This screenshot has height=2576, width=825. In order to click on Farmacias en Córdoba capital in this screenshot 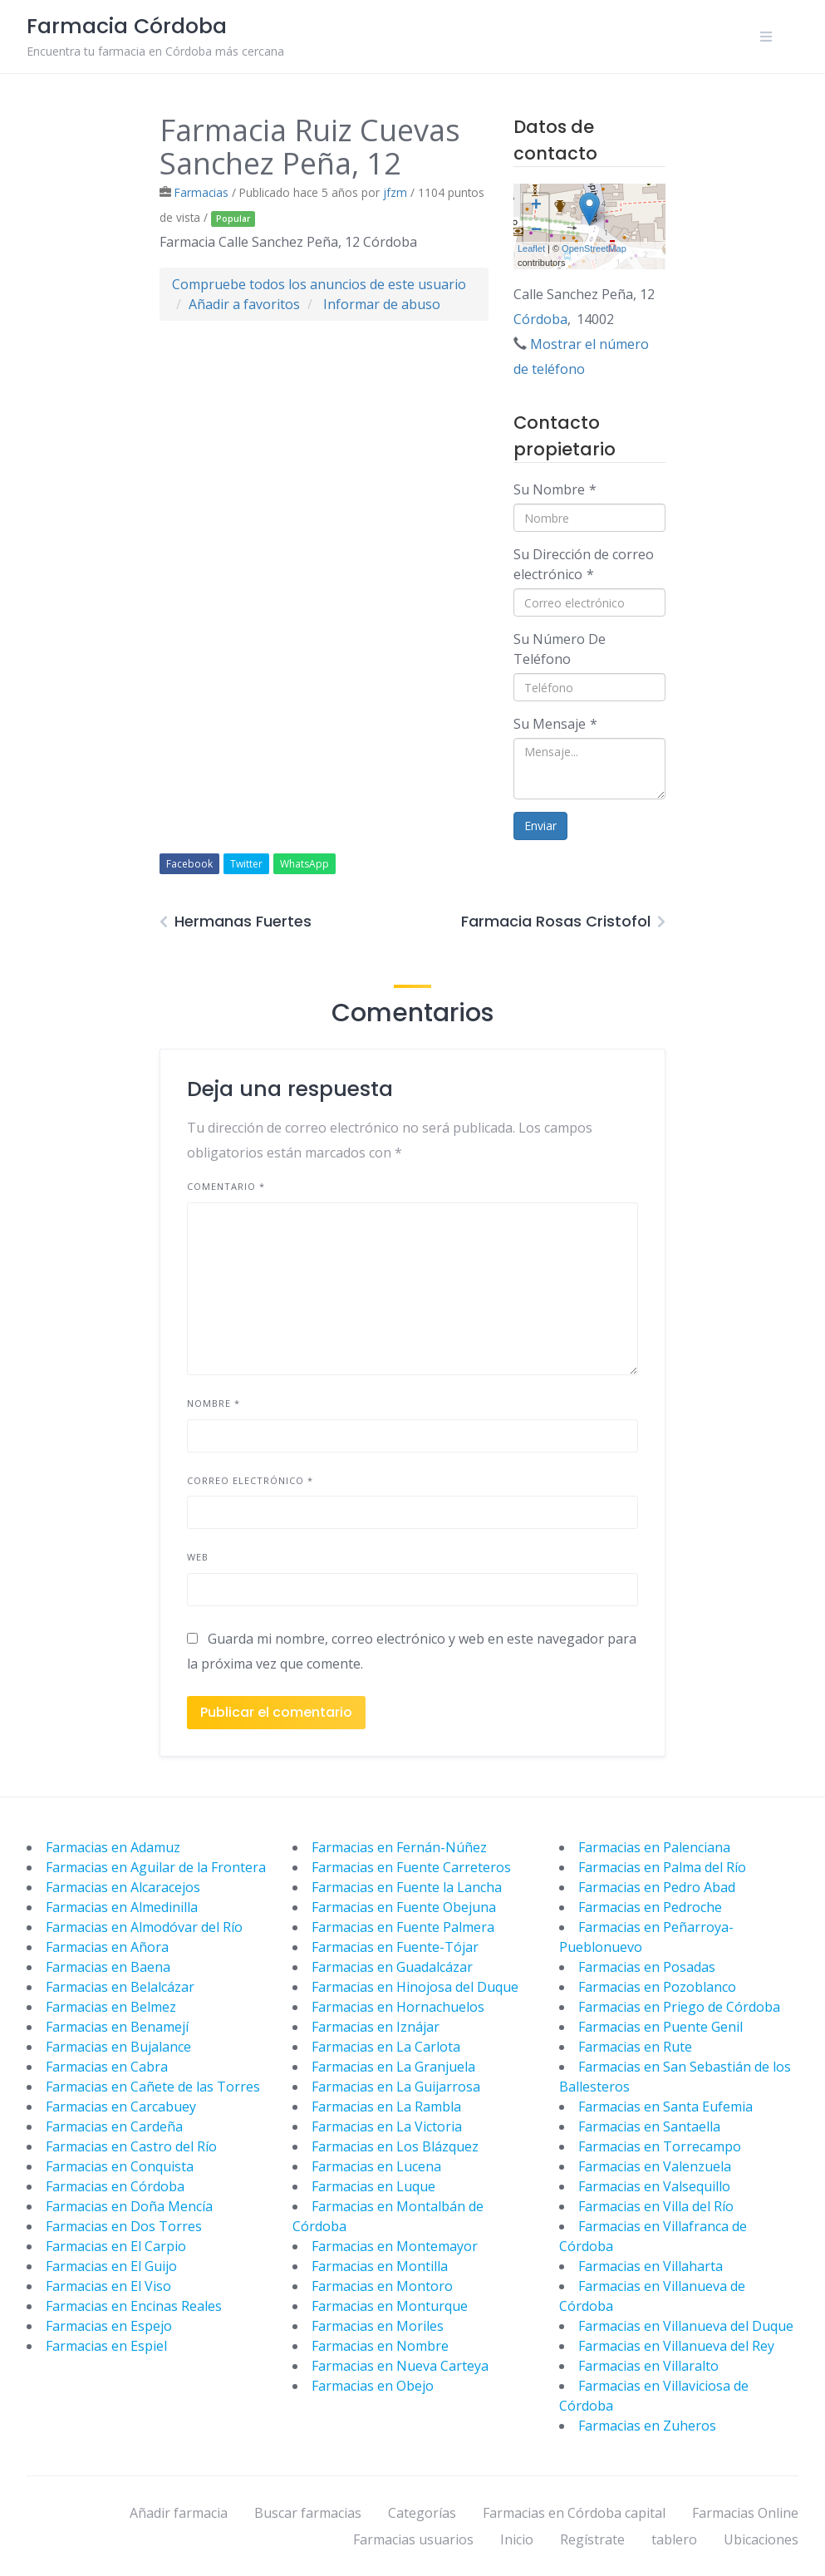, I will do `click(574, 2513)`.